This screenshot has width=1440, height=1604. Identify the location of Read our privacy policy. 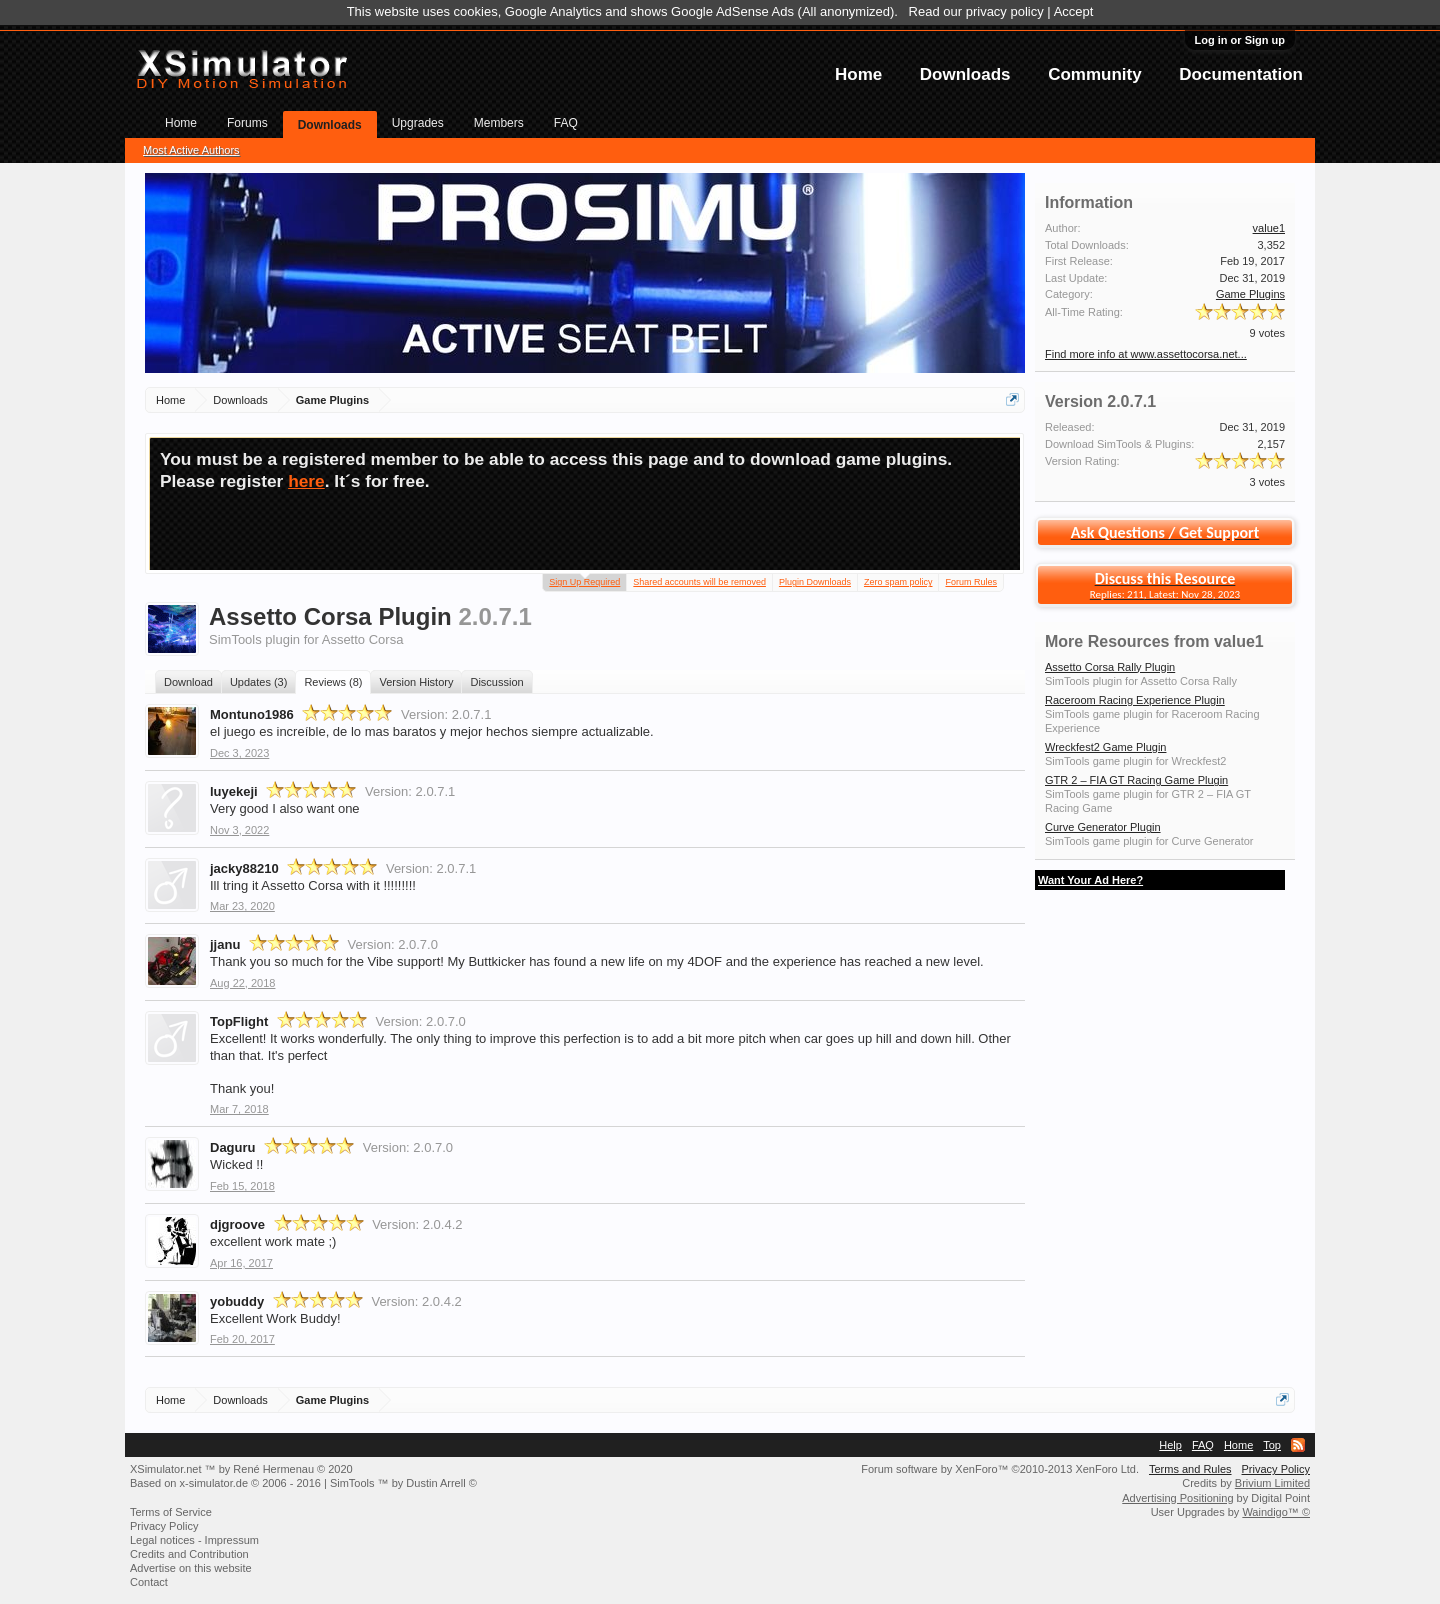
(976, 11).